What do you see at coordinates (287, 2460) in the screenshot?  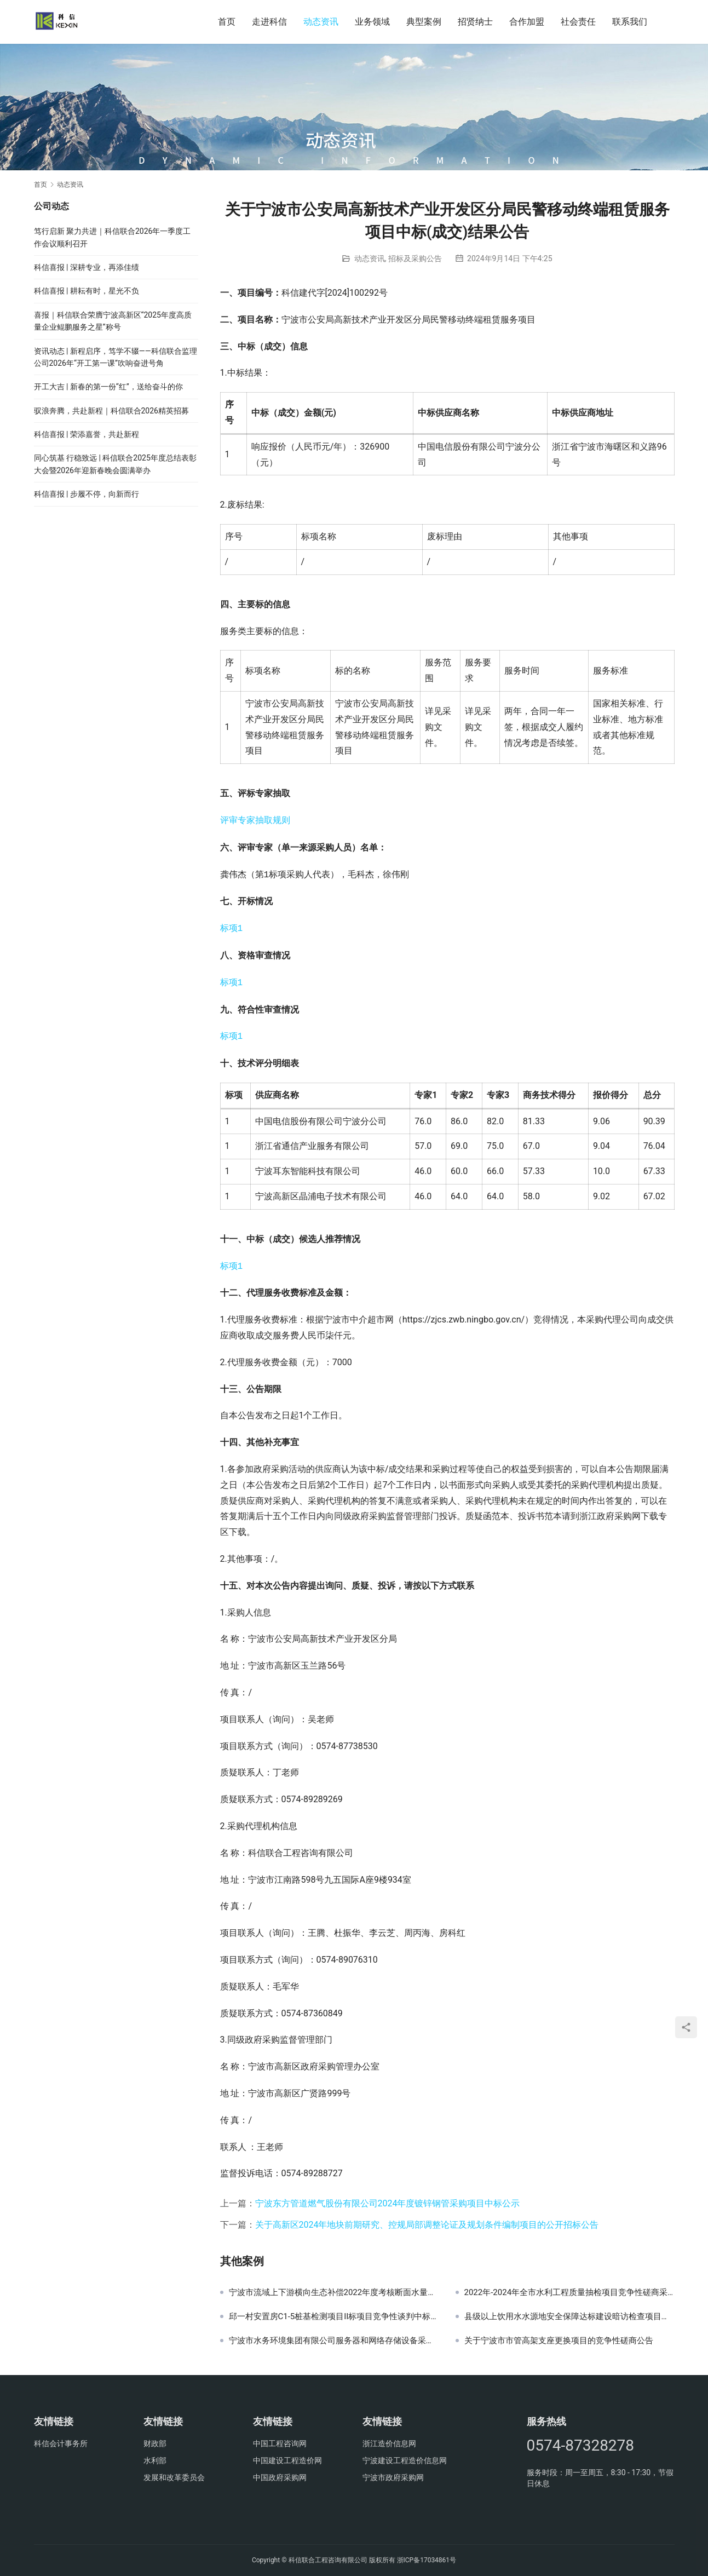 I see `中国建设工程造价网` at bounding box center [287, 2460].